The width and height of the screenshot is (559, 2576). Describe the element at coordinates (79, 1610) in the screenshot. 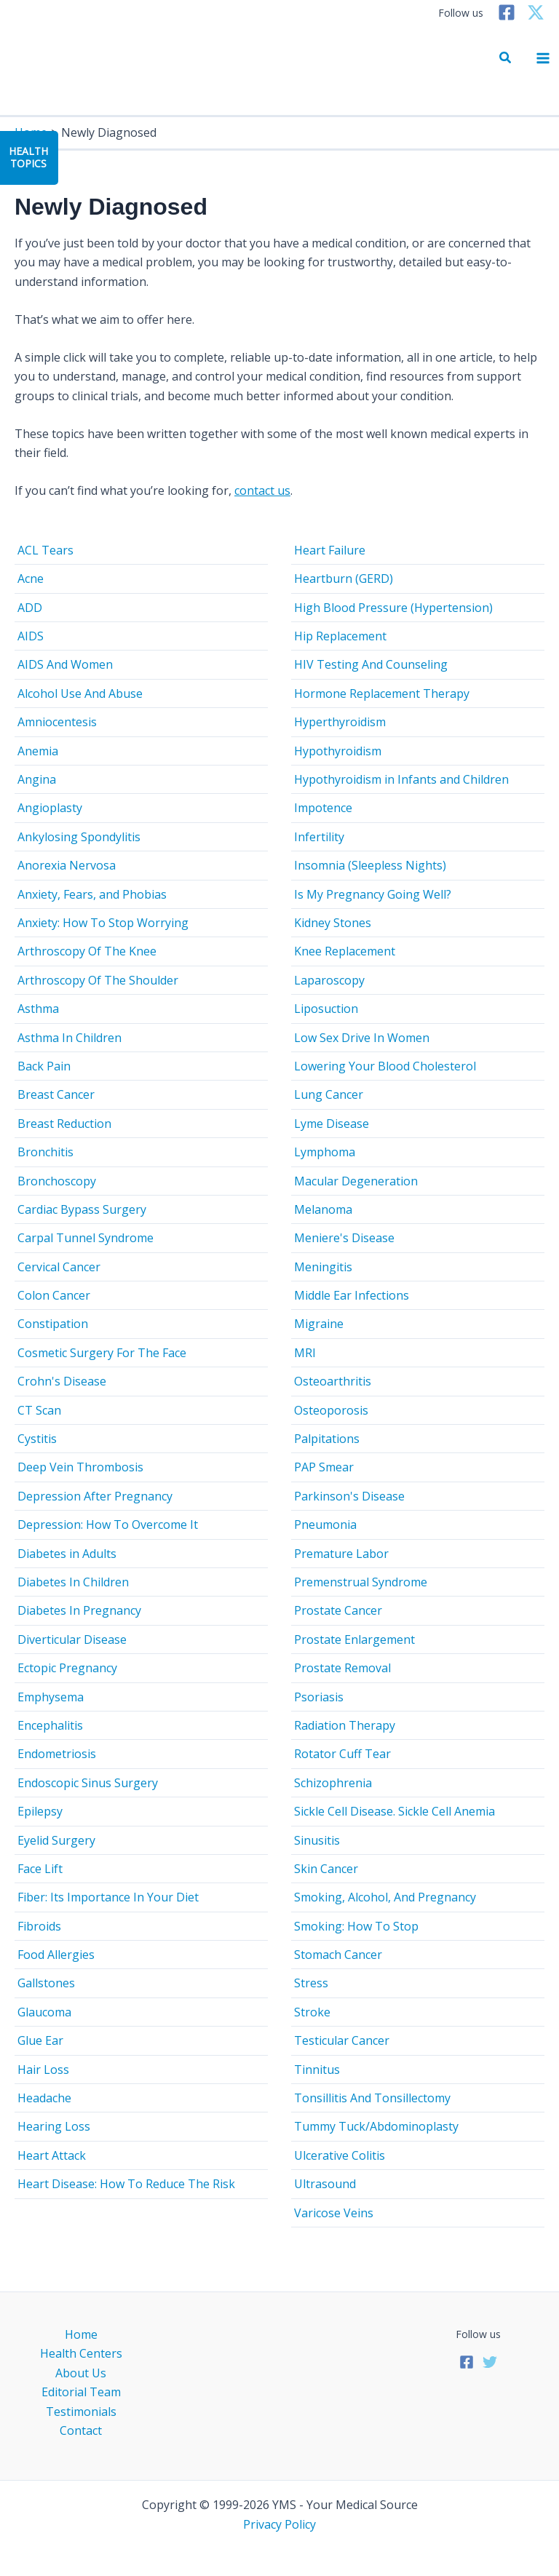

I see `Diabetes In Pregnancy` at that location.